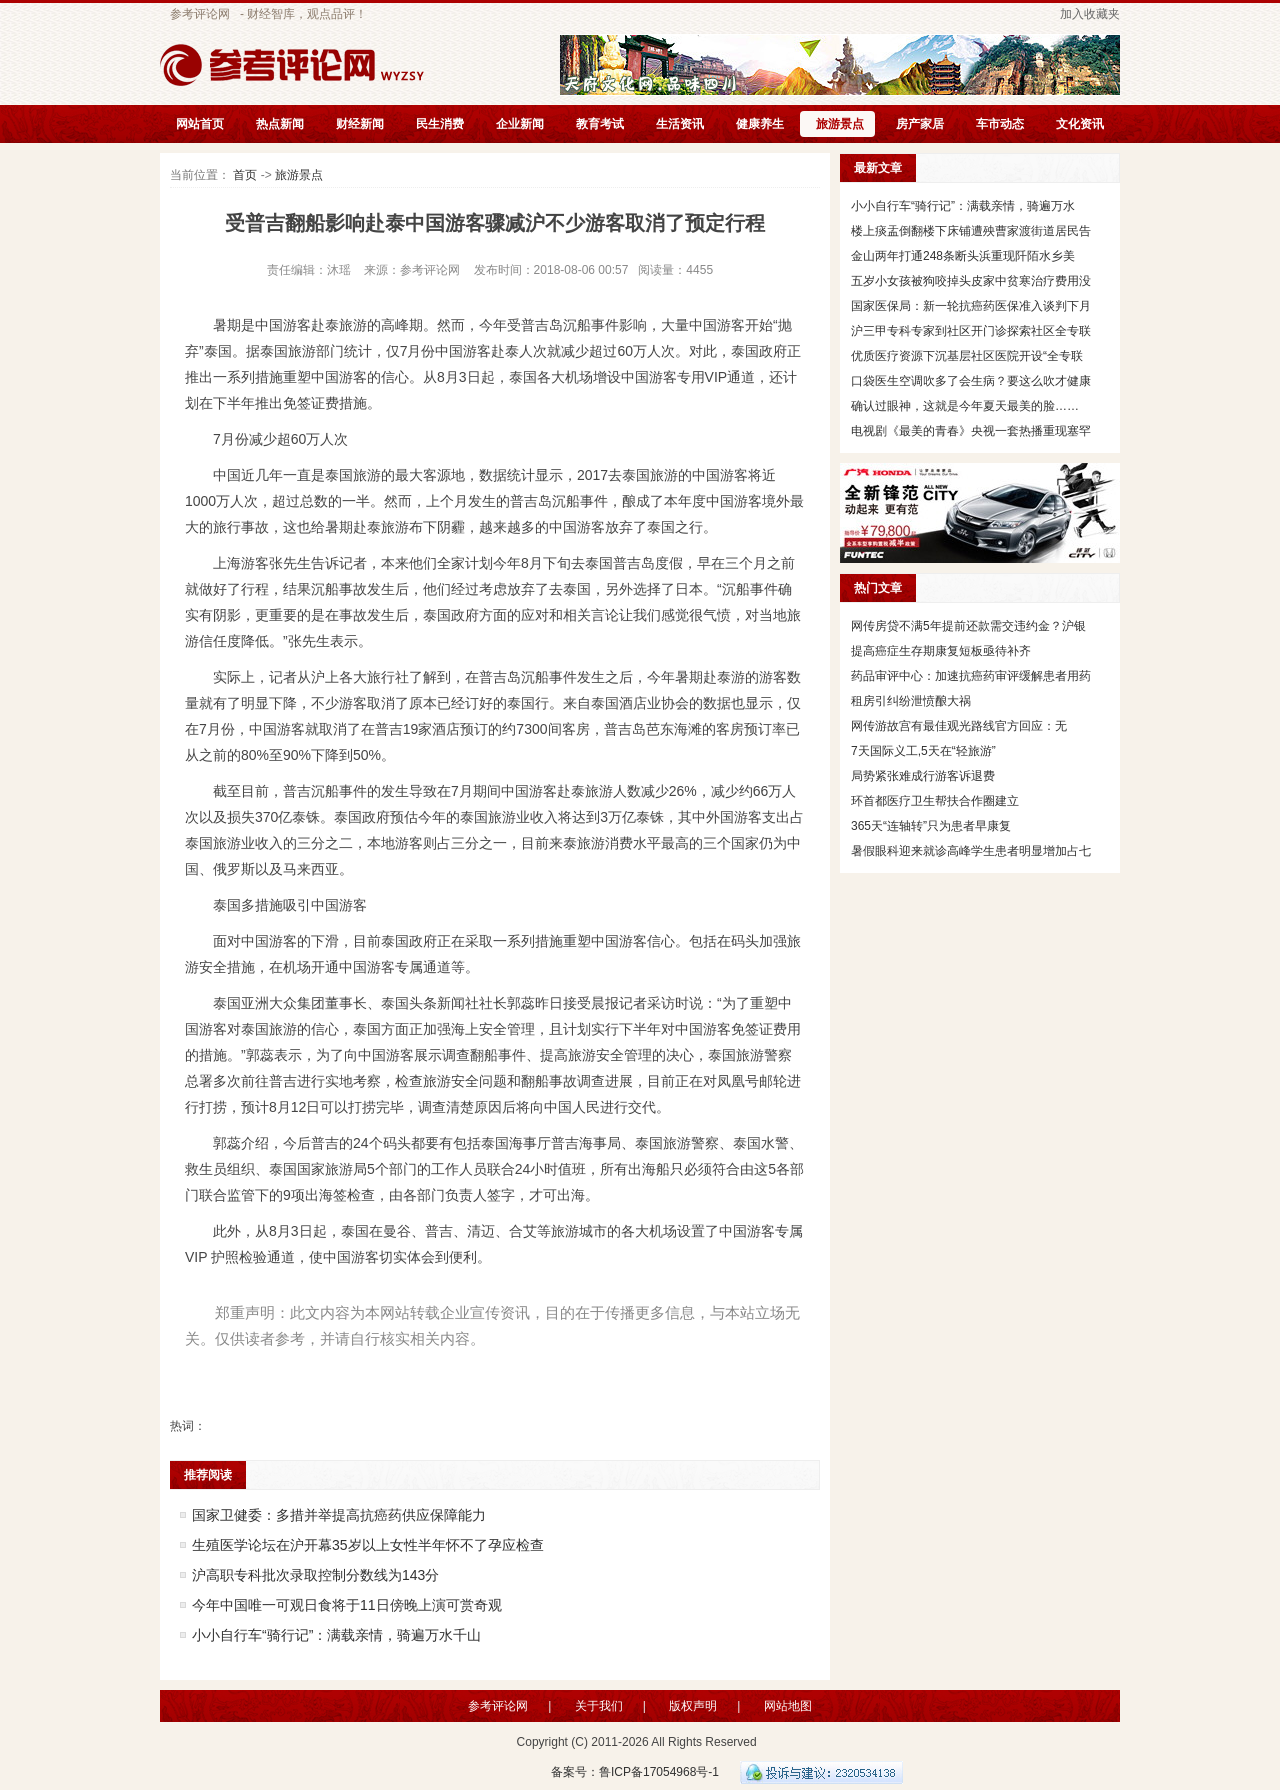 The image size is (1280, 1790). Describe the element at coordinates (941, 651) in the screenshot. I see `提高癌症生存期康复短板亟待补齐` at that location.